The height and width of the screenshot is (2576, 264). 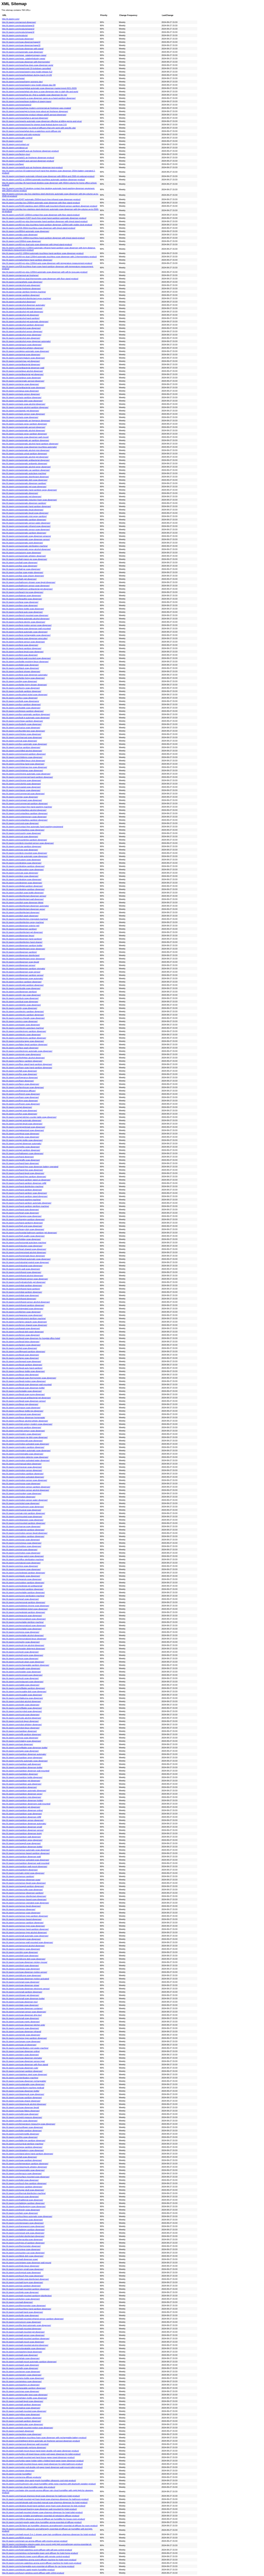 What do you see at coordinates (23, 1229) in the screenshot?
I see `http://it.siweiyi.com/heavy-duty-soap-dispenser/` at bounding box center [23, 1229].